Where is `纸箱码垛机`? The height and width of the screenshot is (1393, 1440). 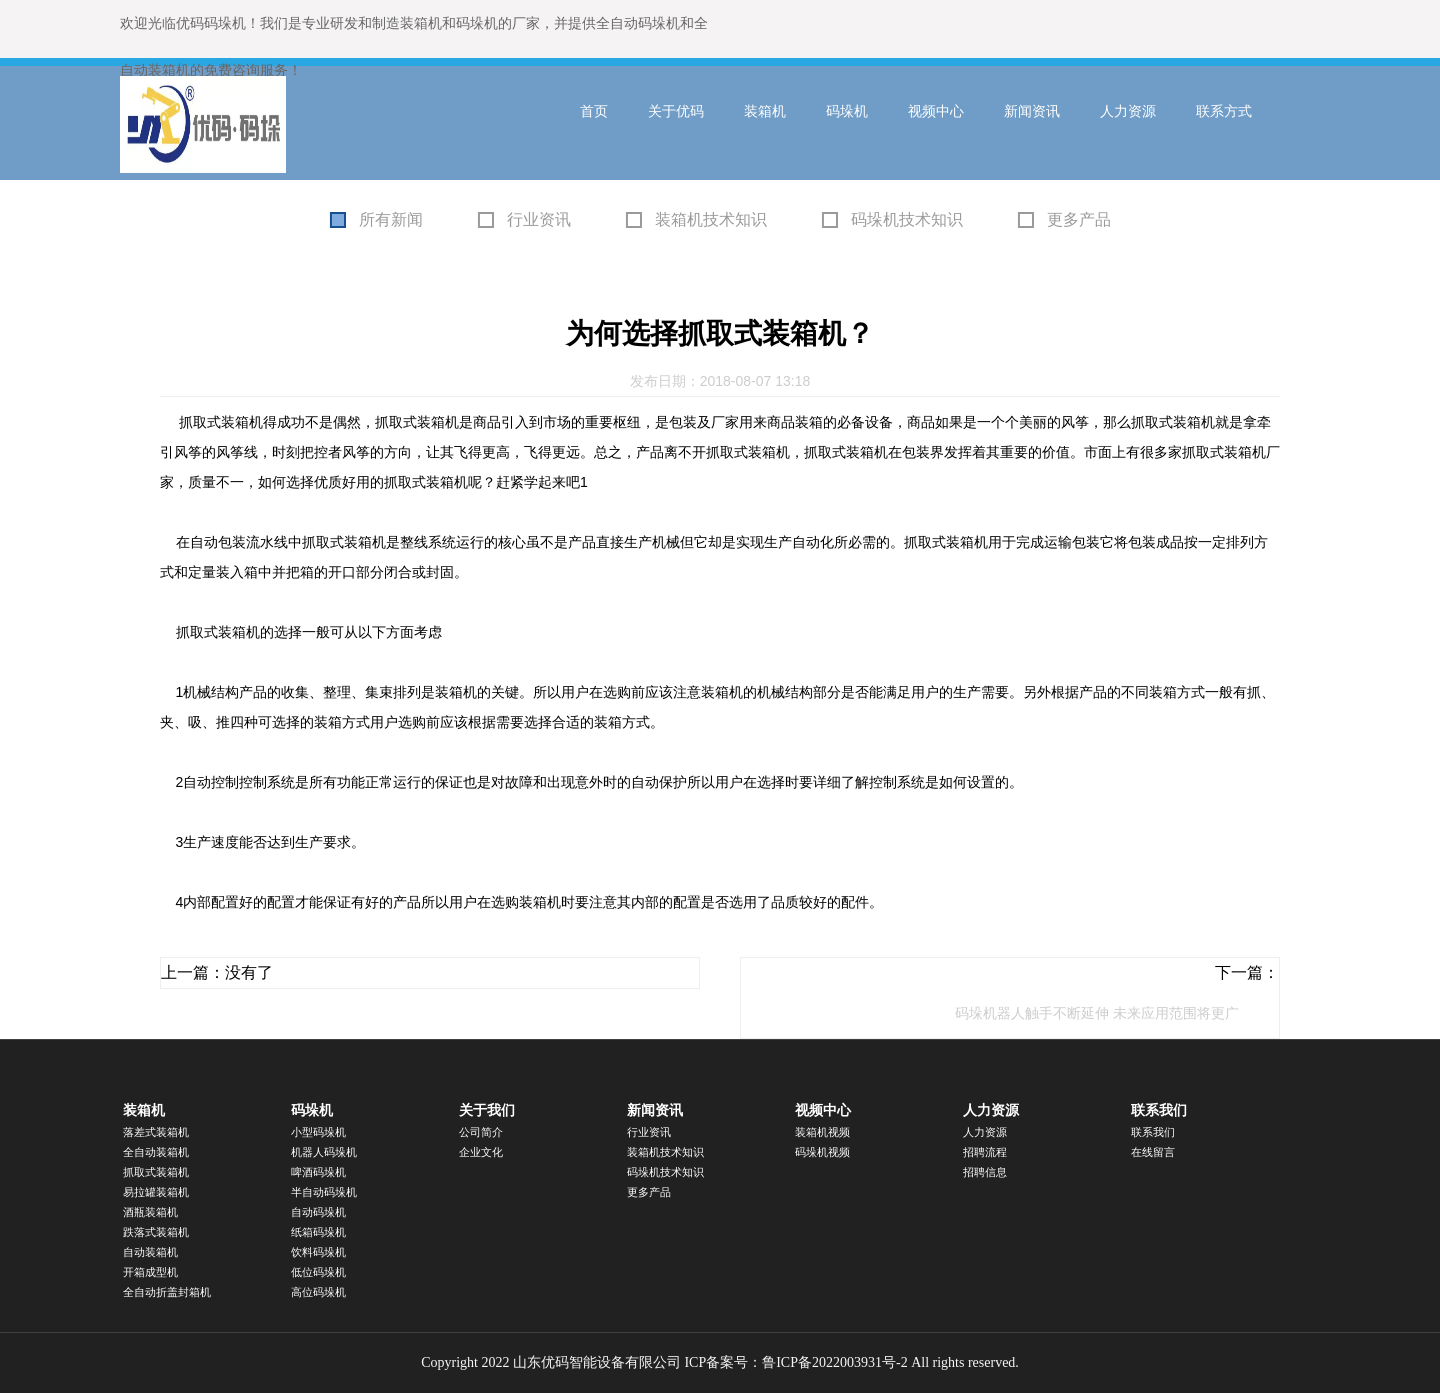
纸箱码垛机 is located at coordinates (318, 1232).